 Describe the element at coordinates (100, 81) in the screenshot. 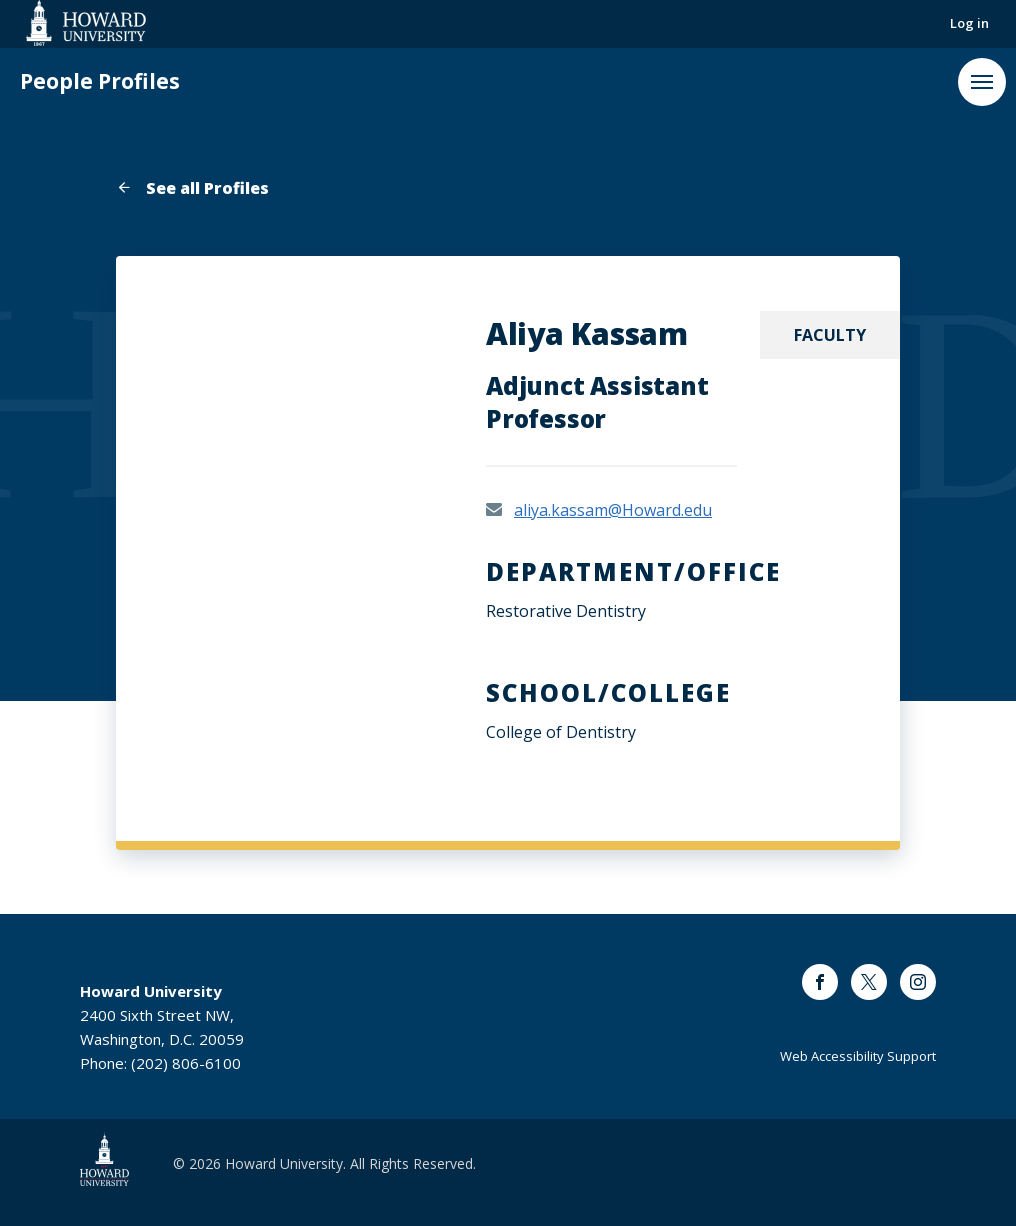

I see `People Profiles` at that location.